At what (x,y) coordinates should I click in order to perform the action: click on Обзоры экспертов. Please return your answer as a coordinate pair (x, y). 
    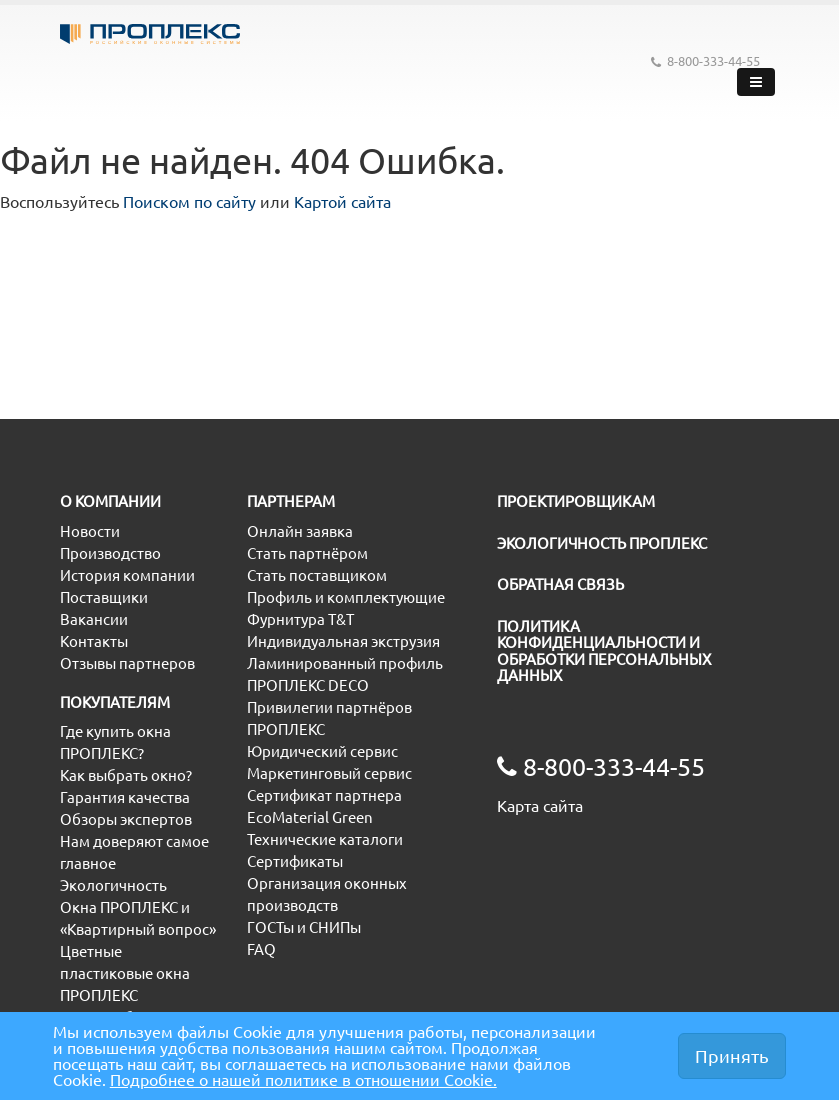
    Looking at the image, I should click on (126, 819).